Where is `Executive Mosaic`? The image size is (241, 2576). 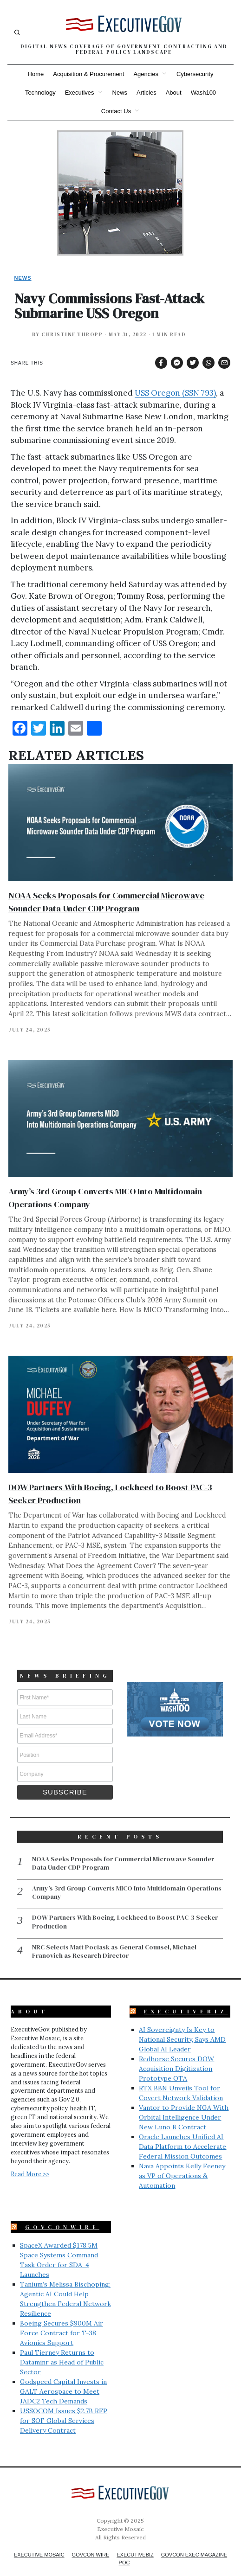
Executive Mosaic is located at coordinates (39, 2542).